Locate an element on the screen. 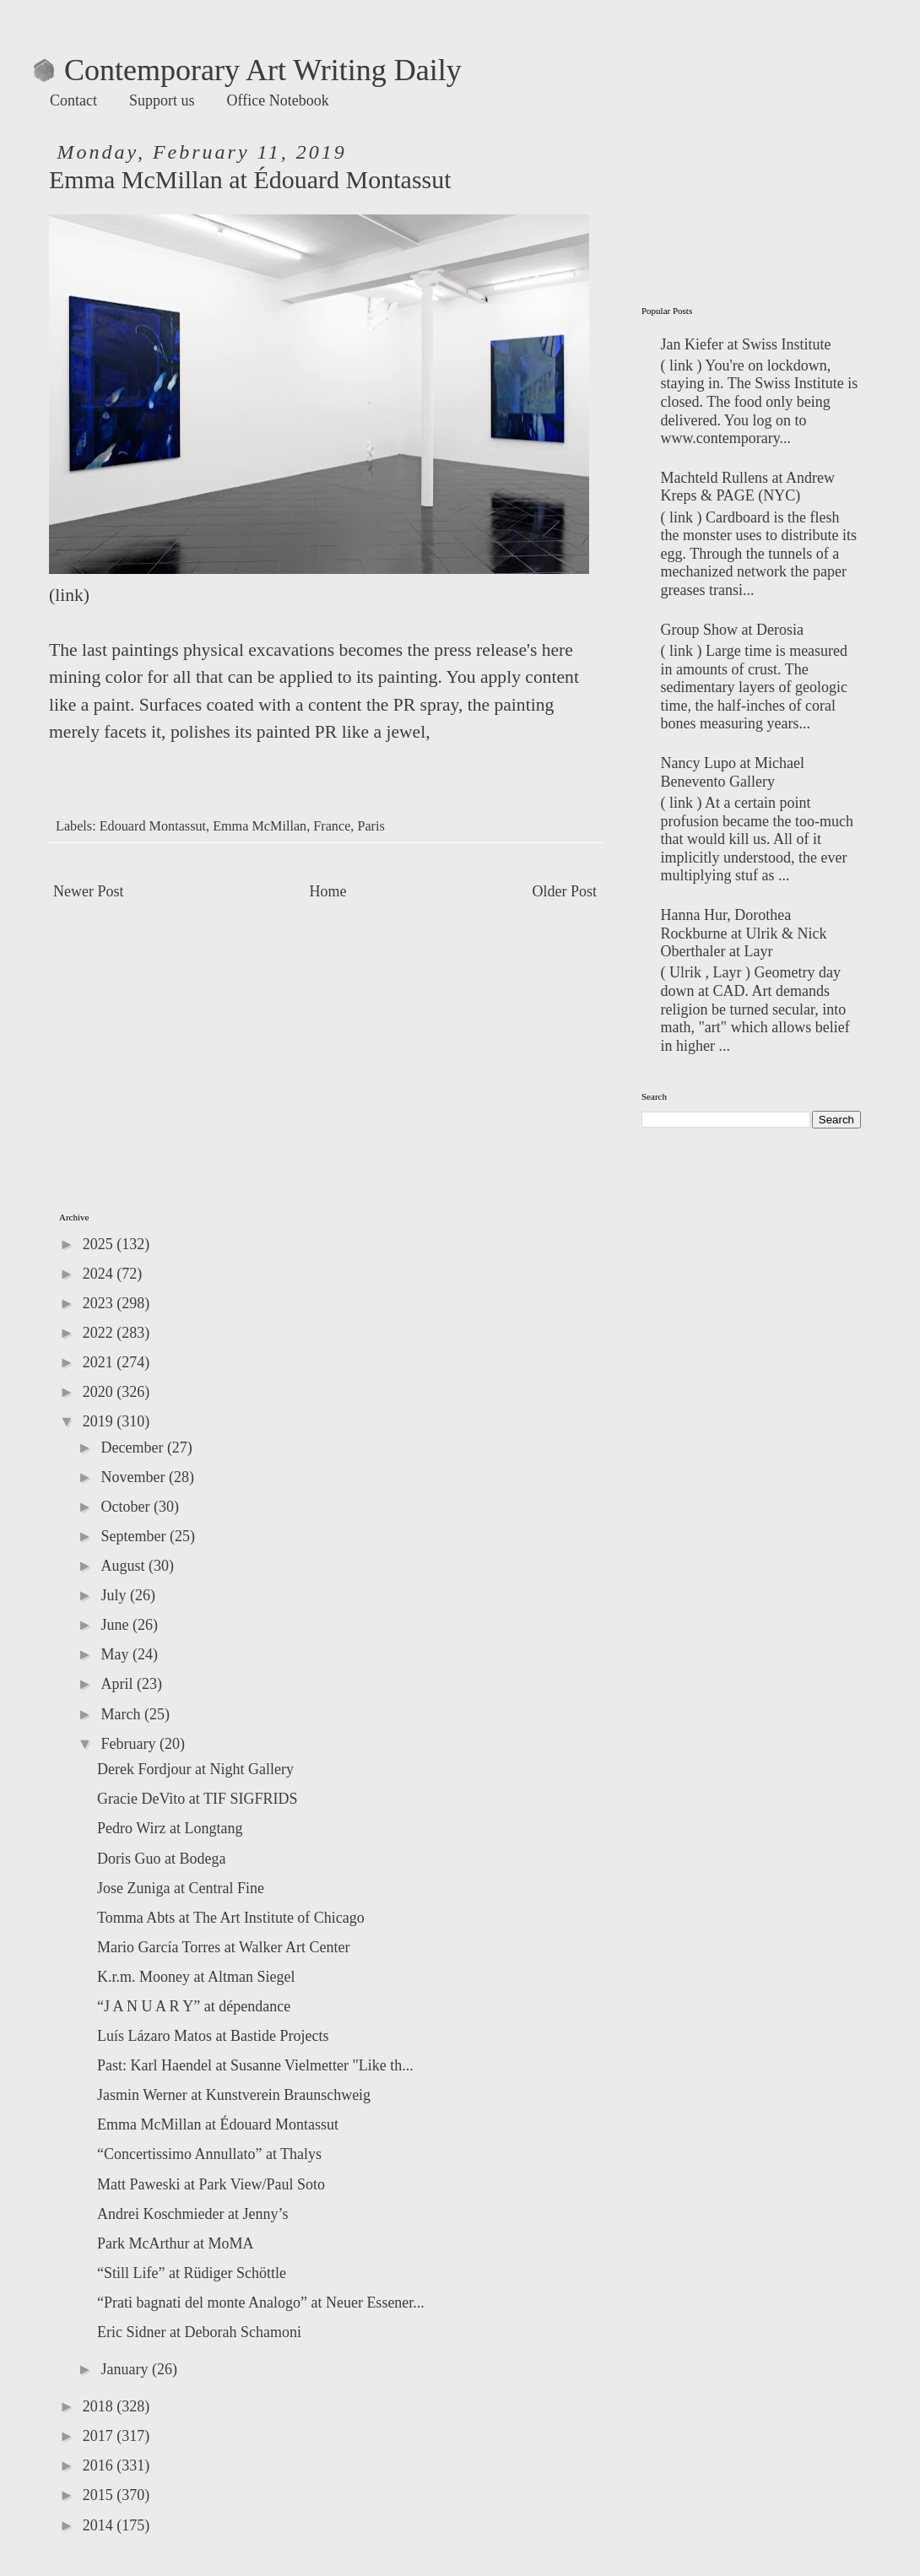 The height and width of the screenshot is (2576, 920). Home is located at coordinates (328, 891).